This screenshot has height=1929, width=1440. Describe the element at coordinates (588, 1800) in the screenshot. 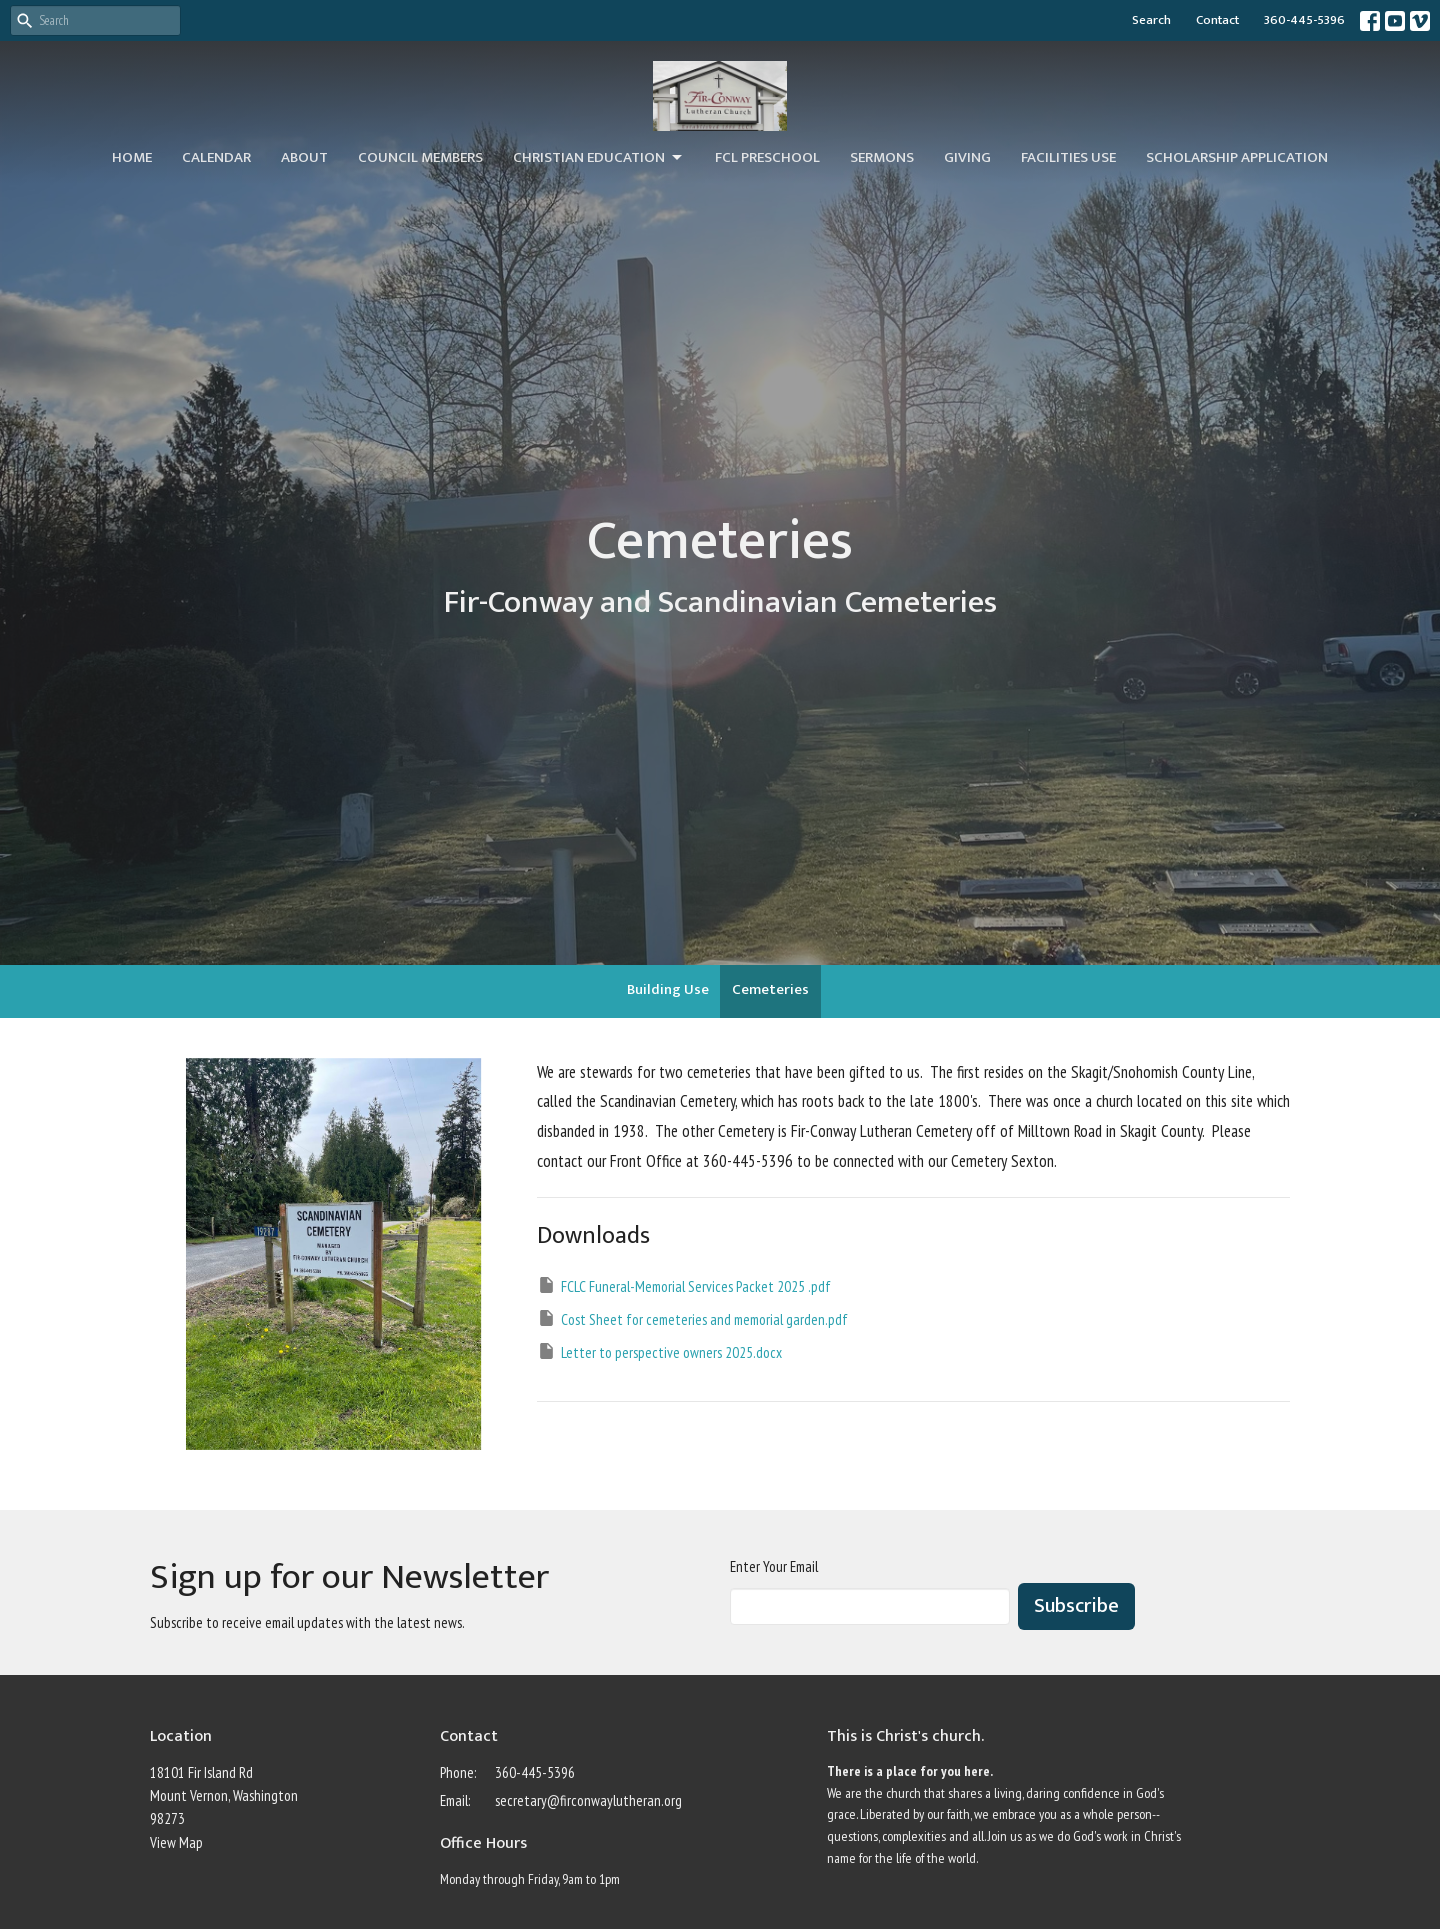

I see `secretary@firconwaylutheran.org` at that location.